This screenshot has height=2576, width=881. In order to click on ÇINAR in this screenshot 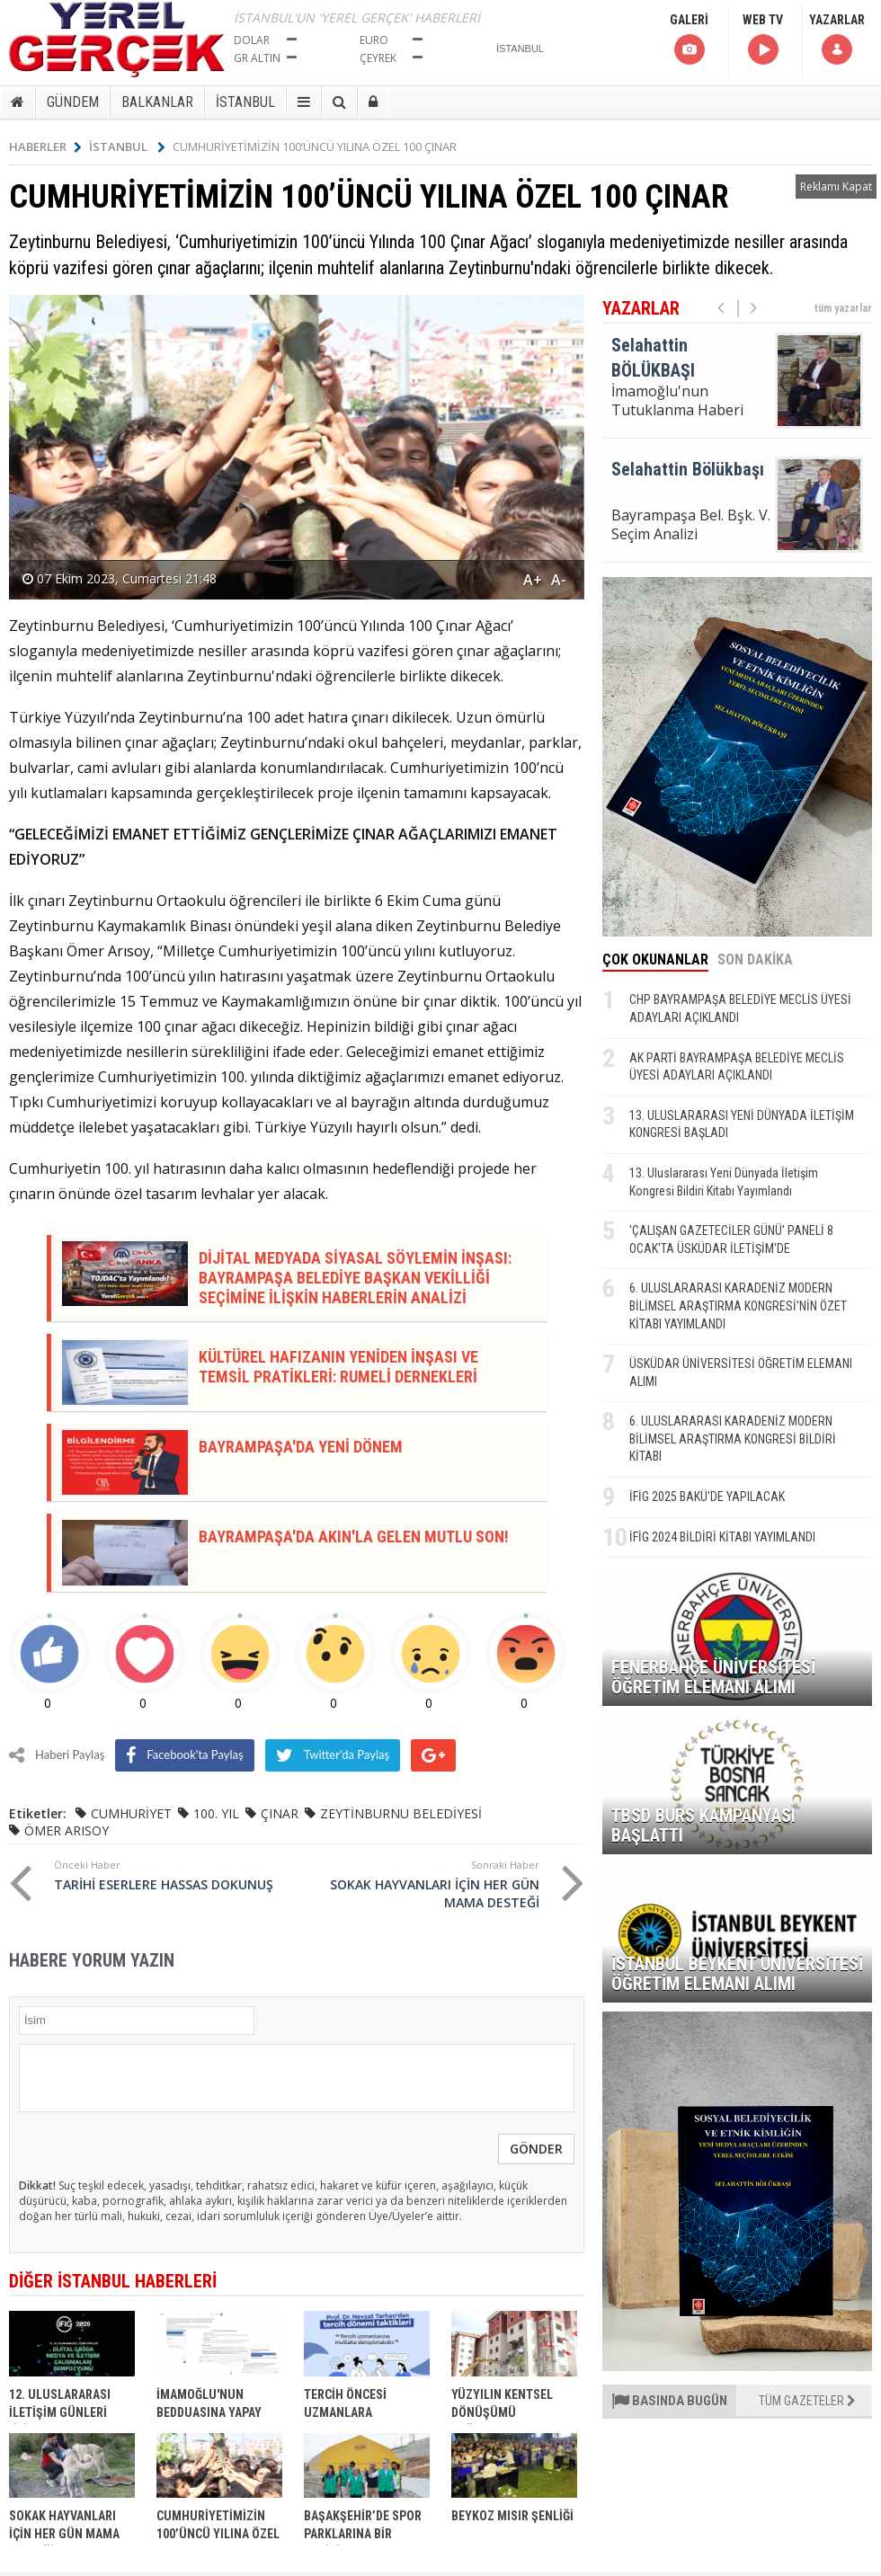, I will do `click(279, 1813)`.